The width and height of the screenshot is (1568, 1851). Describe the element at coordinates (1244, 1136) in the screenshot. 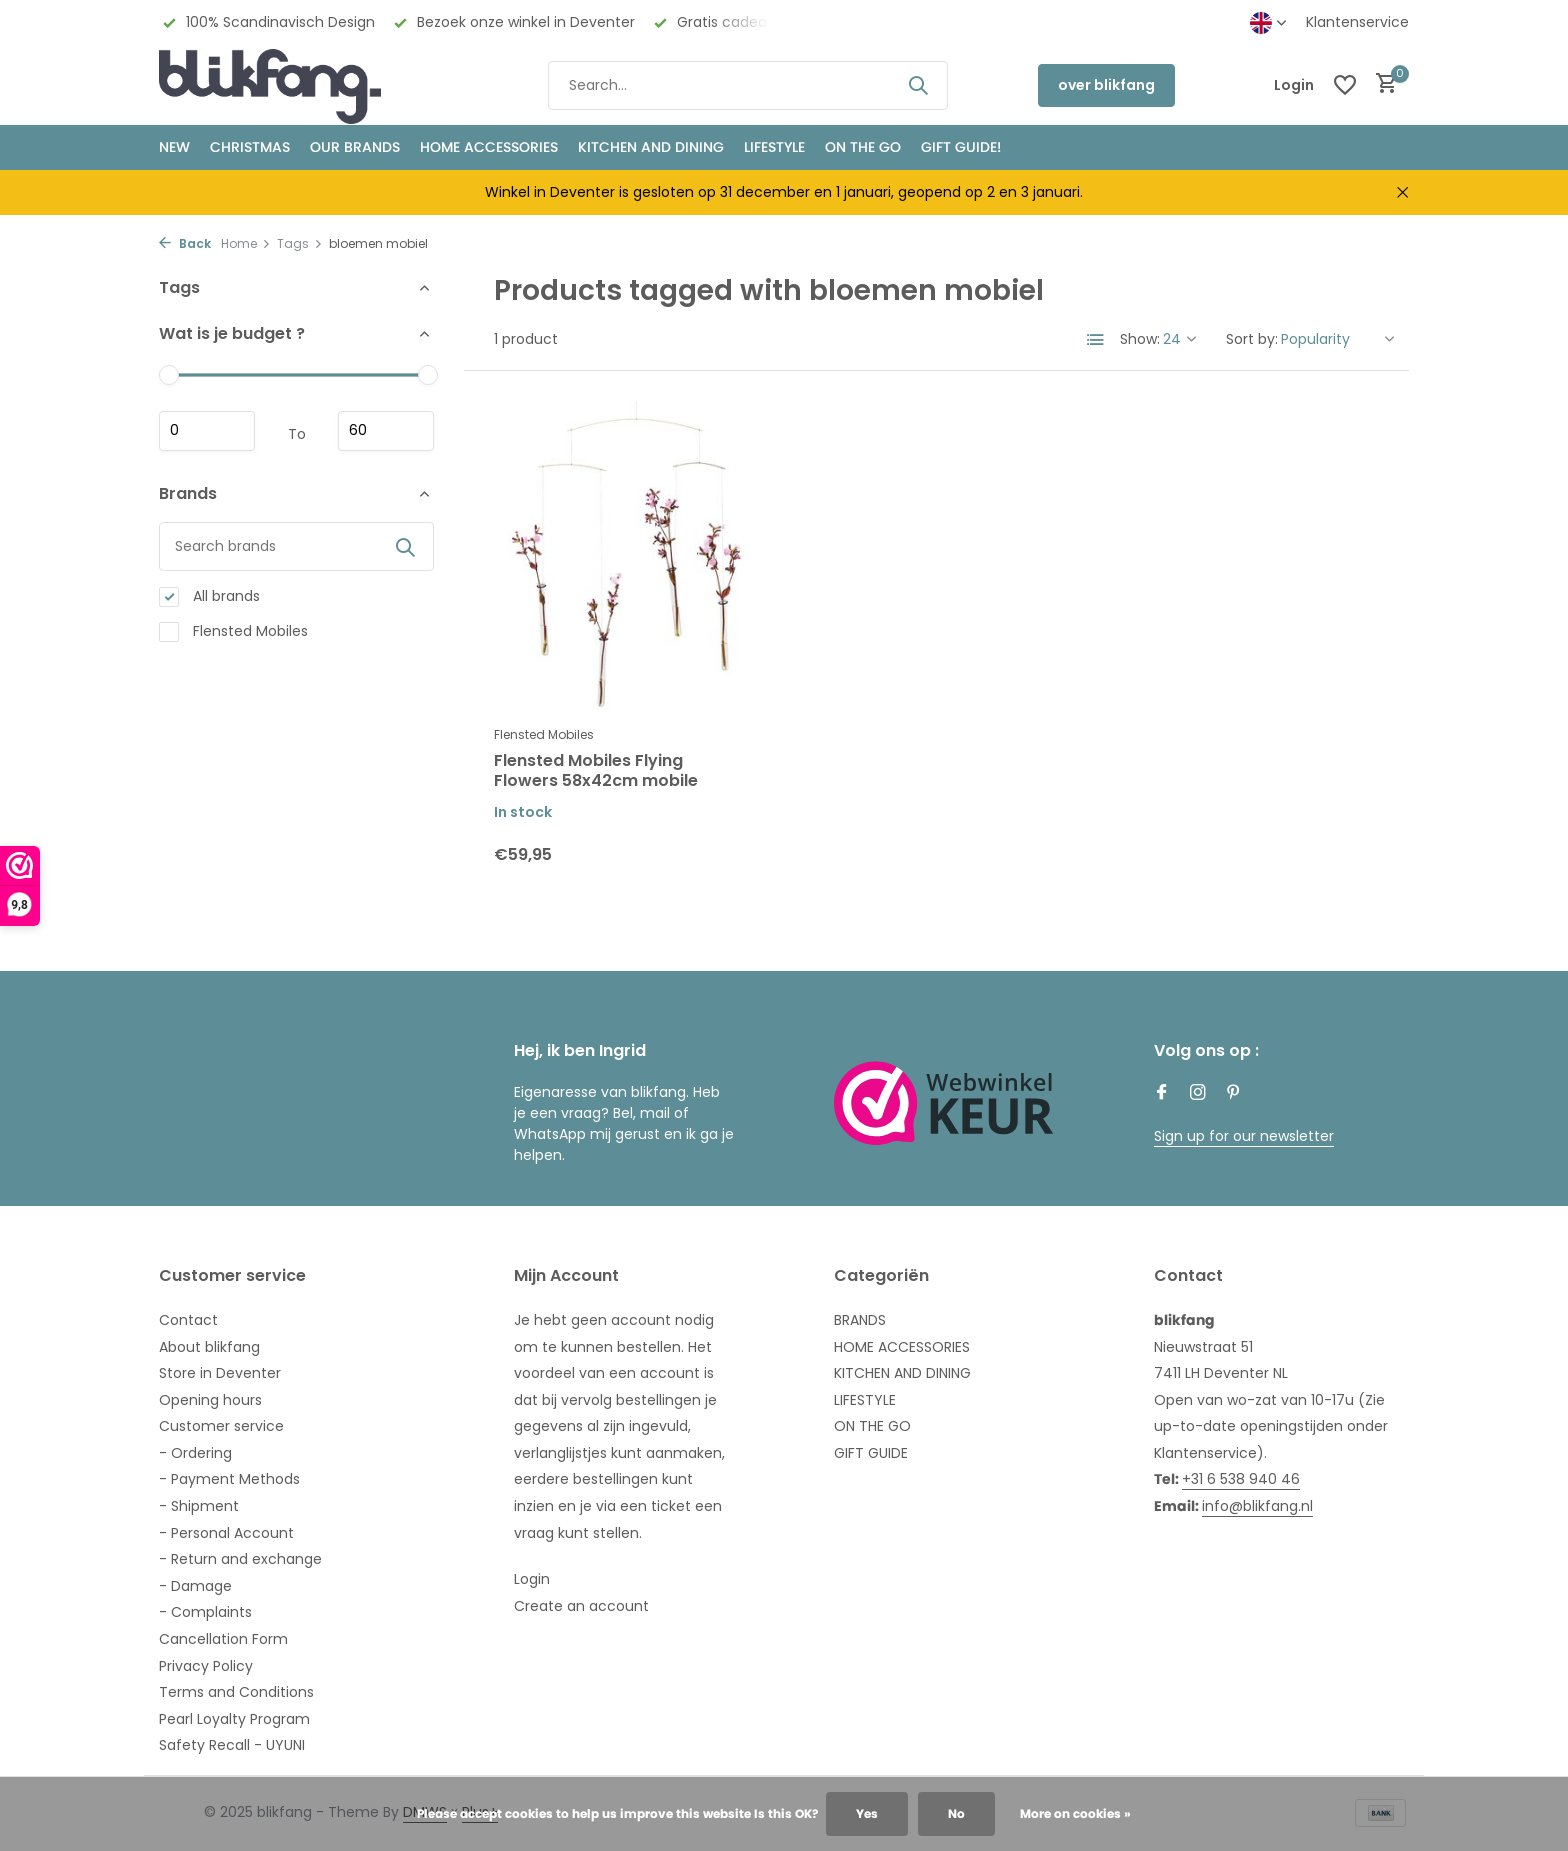

I see `Sign up for our newsletter` at that location.